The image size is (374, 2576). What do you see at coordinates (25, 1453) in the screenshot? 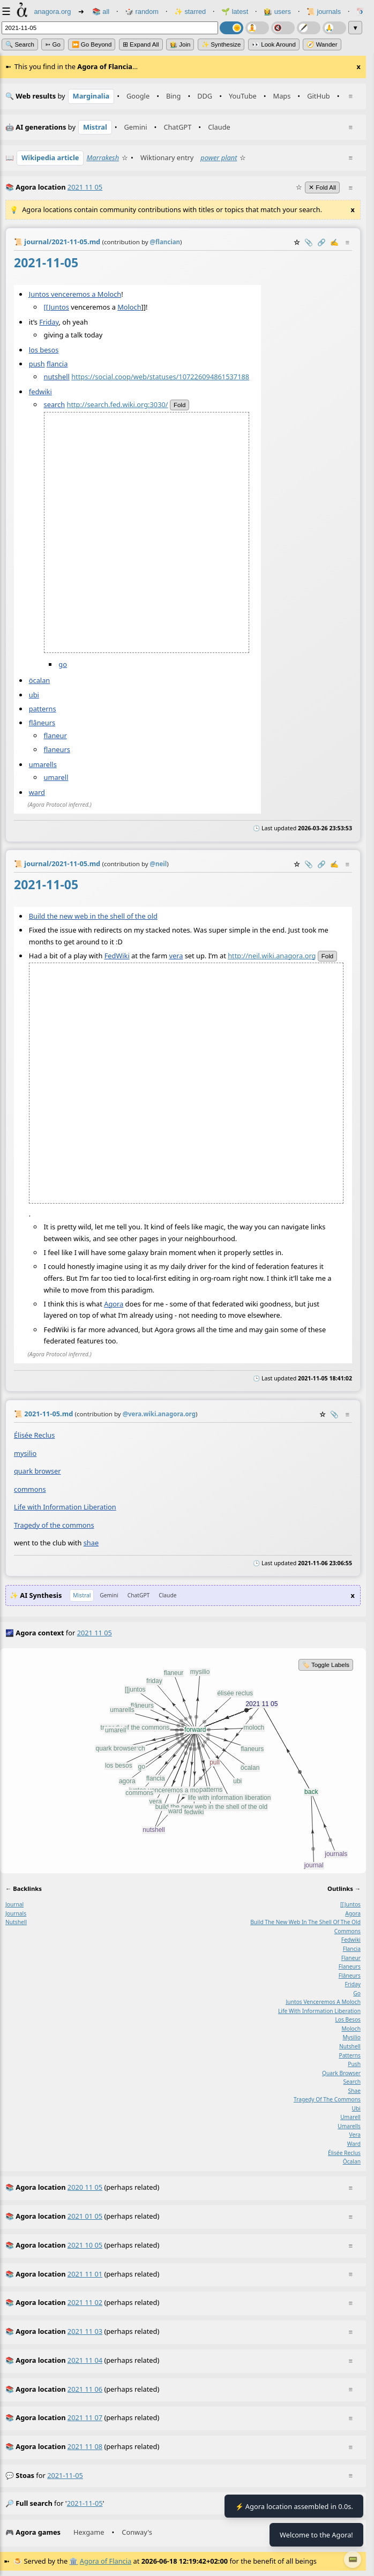
I see `mysilio` at bounding box center [25, 1453].